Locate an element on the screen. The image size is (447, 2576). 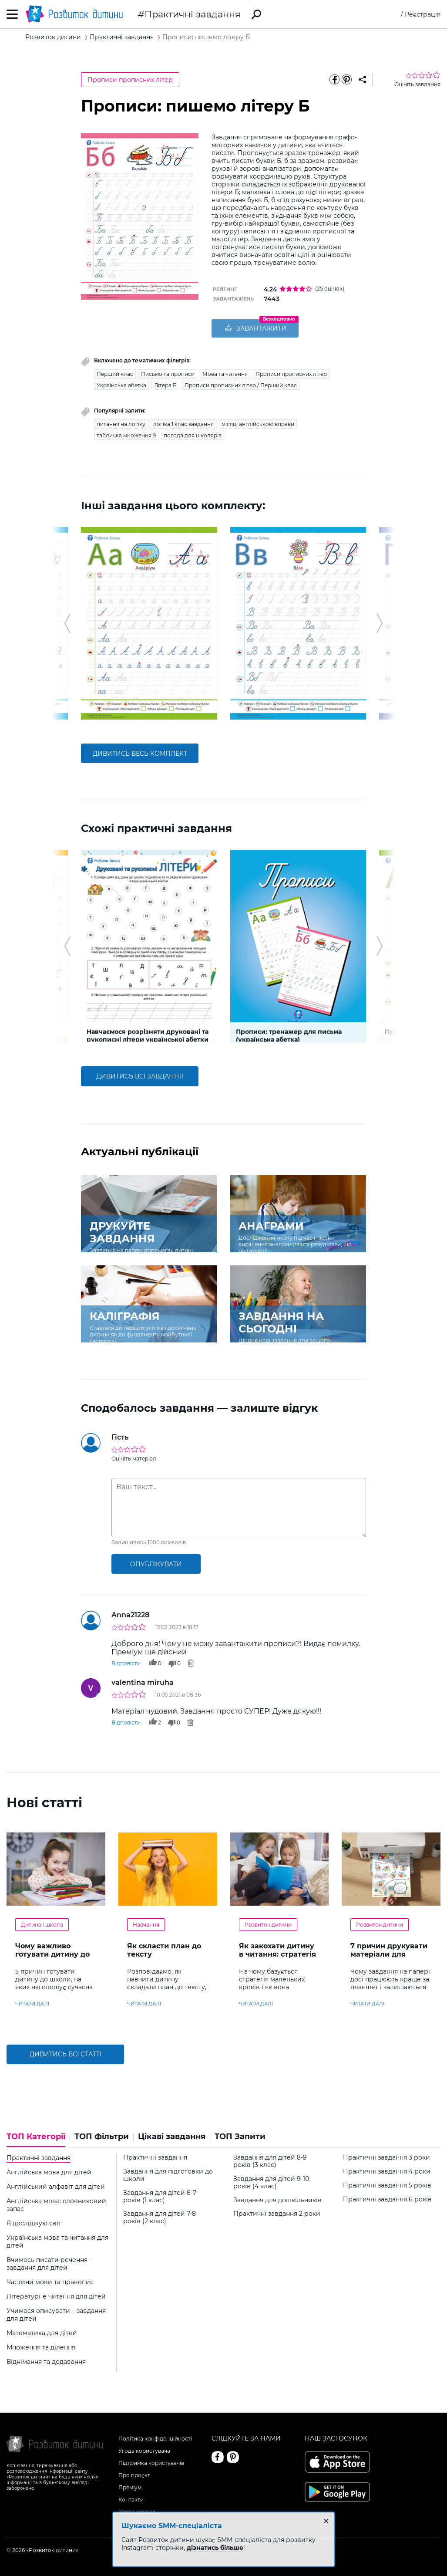
місяці англійською вправи is located at coordinates (258, 420).